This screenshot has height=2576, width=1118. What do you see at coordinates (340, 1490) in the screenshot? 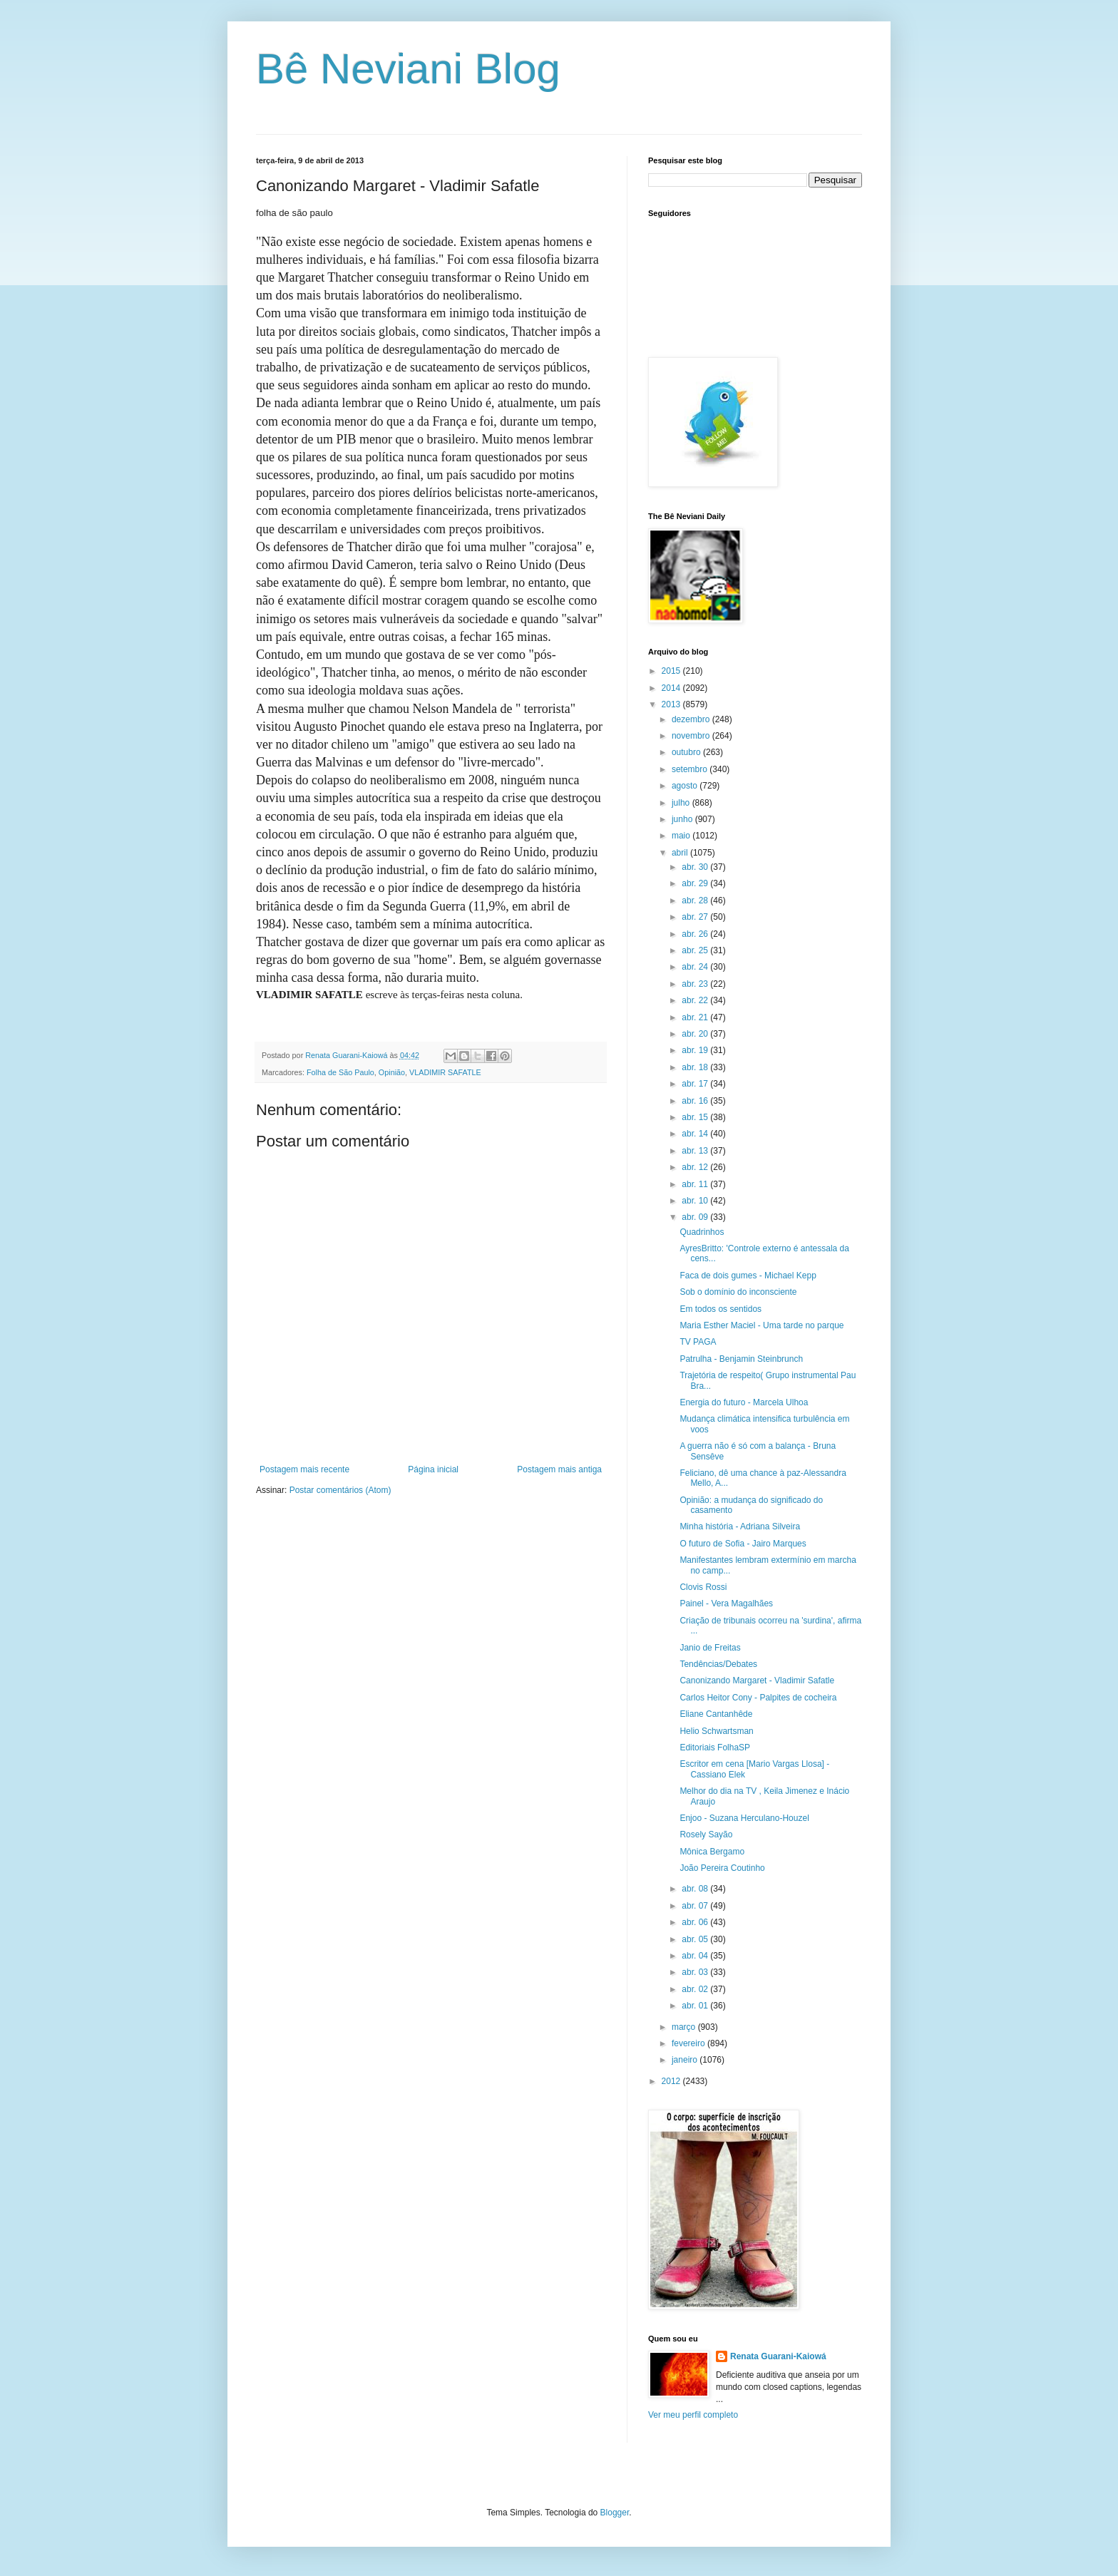
I see `Postar comentários (Atom)` at bounding box center [340, 1490].